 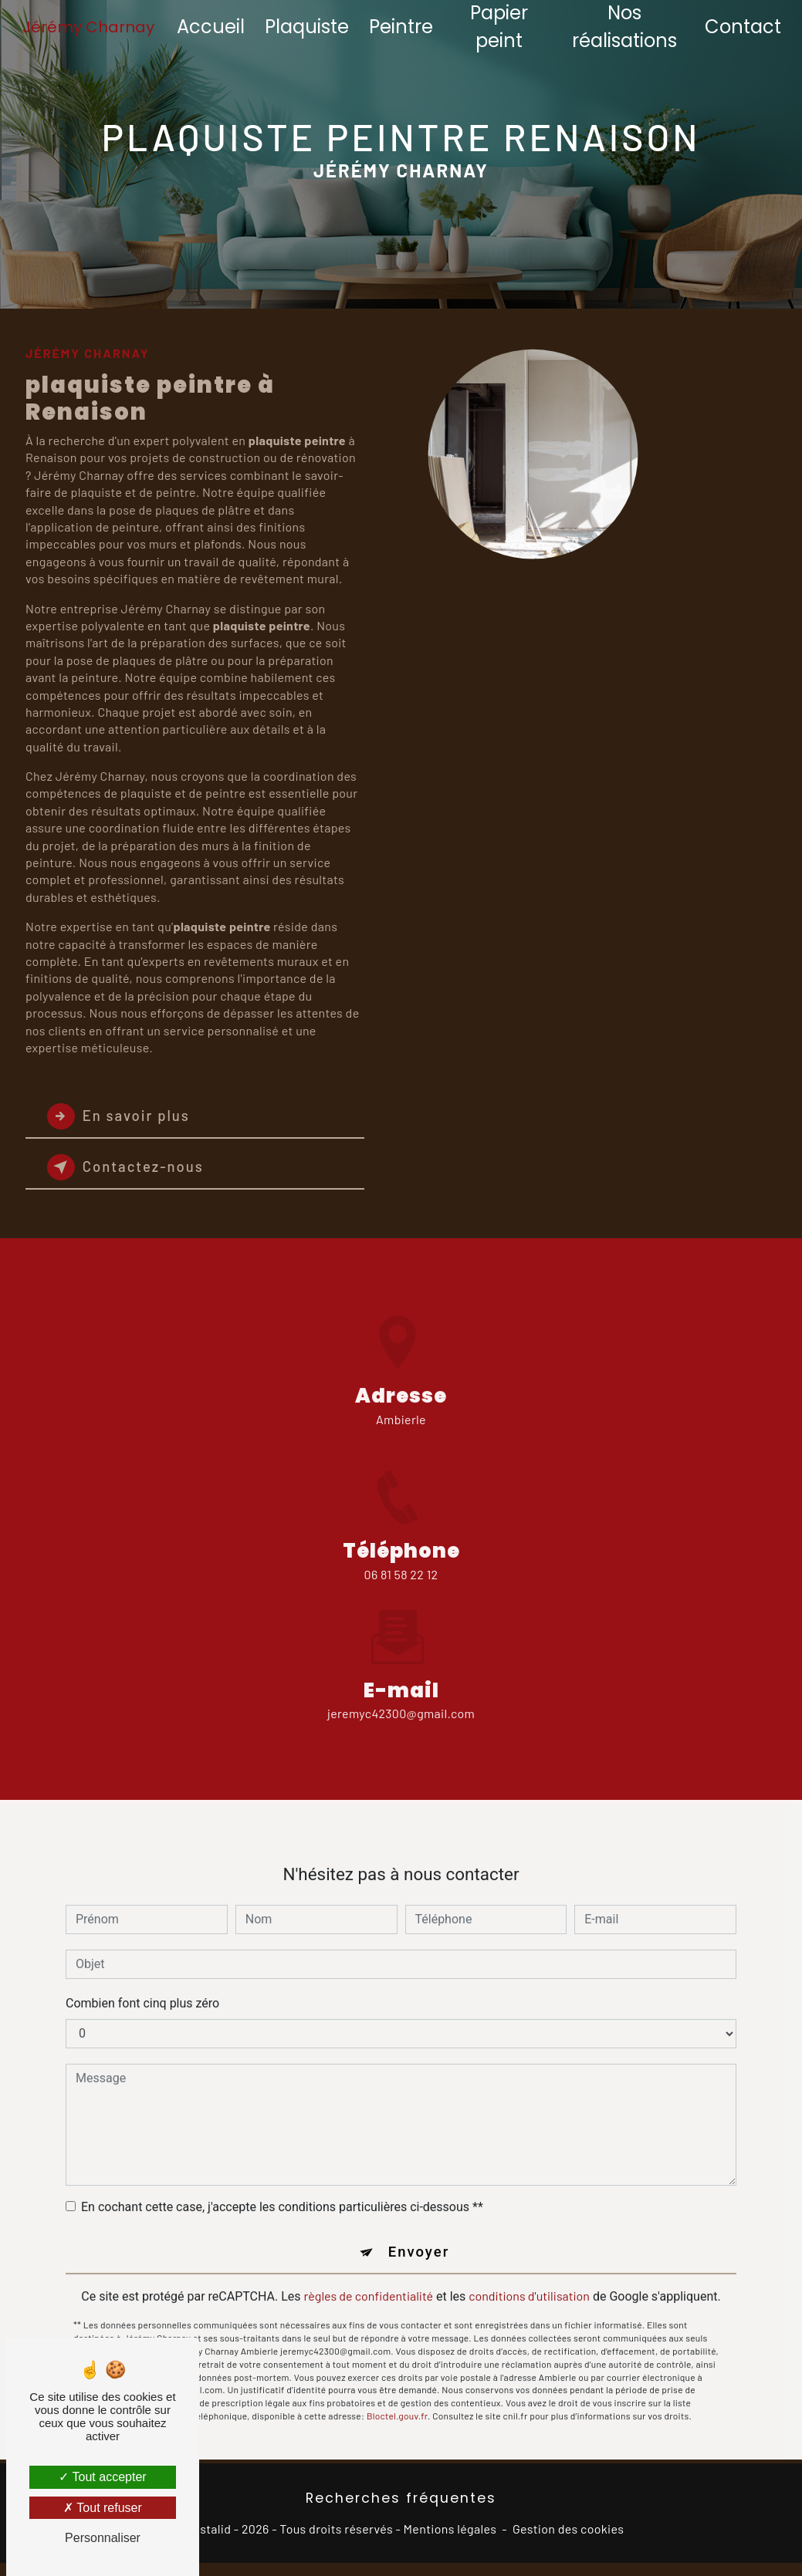 What do you see at coordinates (397, 2397) in the screenshot?
I see `Bloctel.gouv.fr` at bounding box center [397, 2397].